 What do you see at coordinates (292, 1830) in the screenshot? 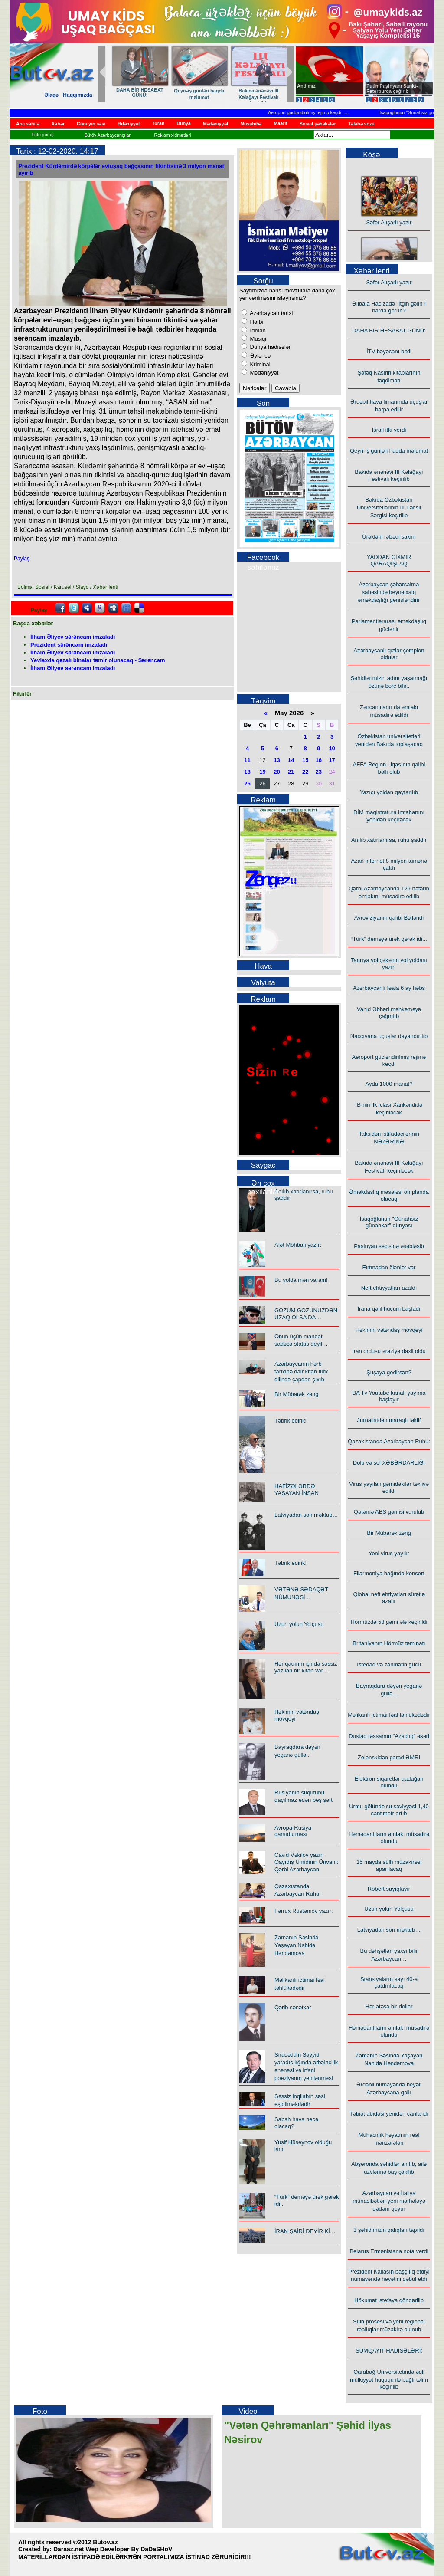
I see `Avropa-Rusiya qarşıdurması` at bounding box center [292, 1830].